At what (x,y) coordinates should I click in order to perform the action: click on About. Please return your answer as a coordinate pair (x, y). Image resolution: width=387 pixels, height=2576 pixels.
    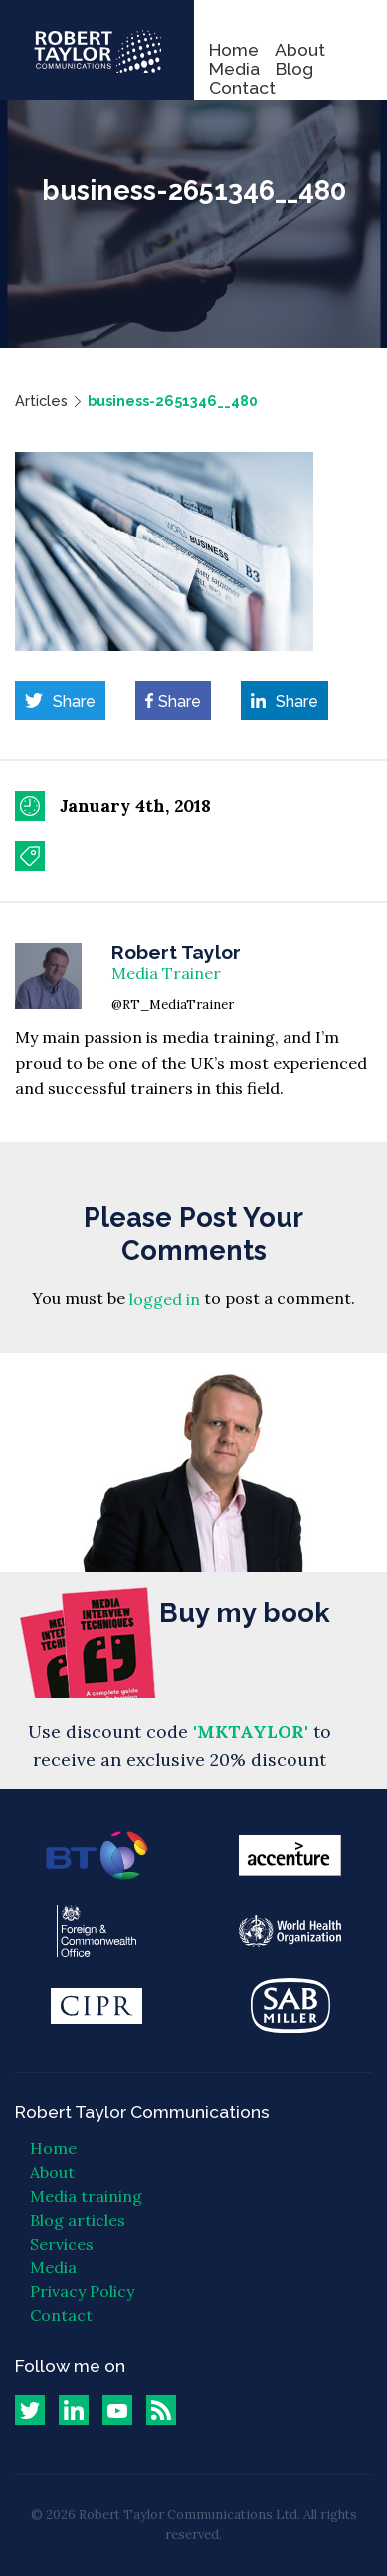
    Looking at the image, I should click on (300, 49).